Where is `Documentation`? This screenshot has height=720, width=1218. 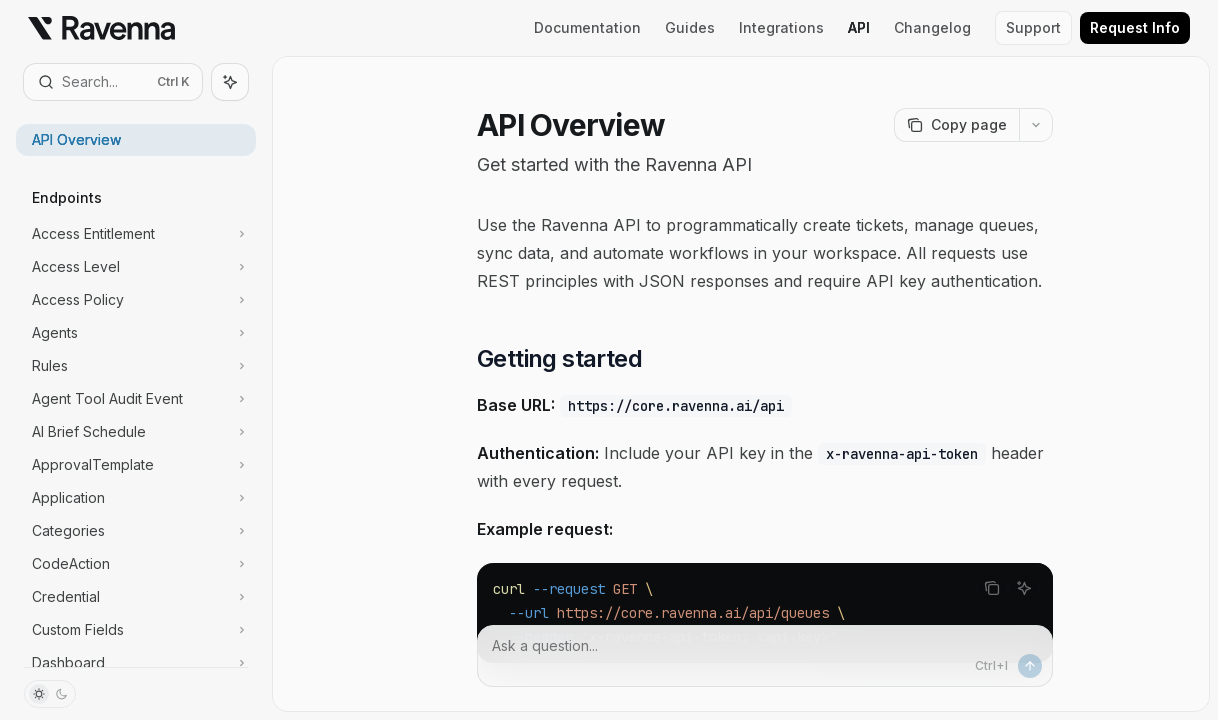 Documentation is located at coordinates (587, 27).